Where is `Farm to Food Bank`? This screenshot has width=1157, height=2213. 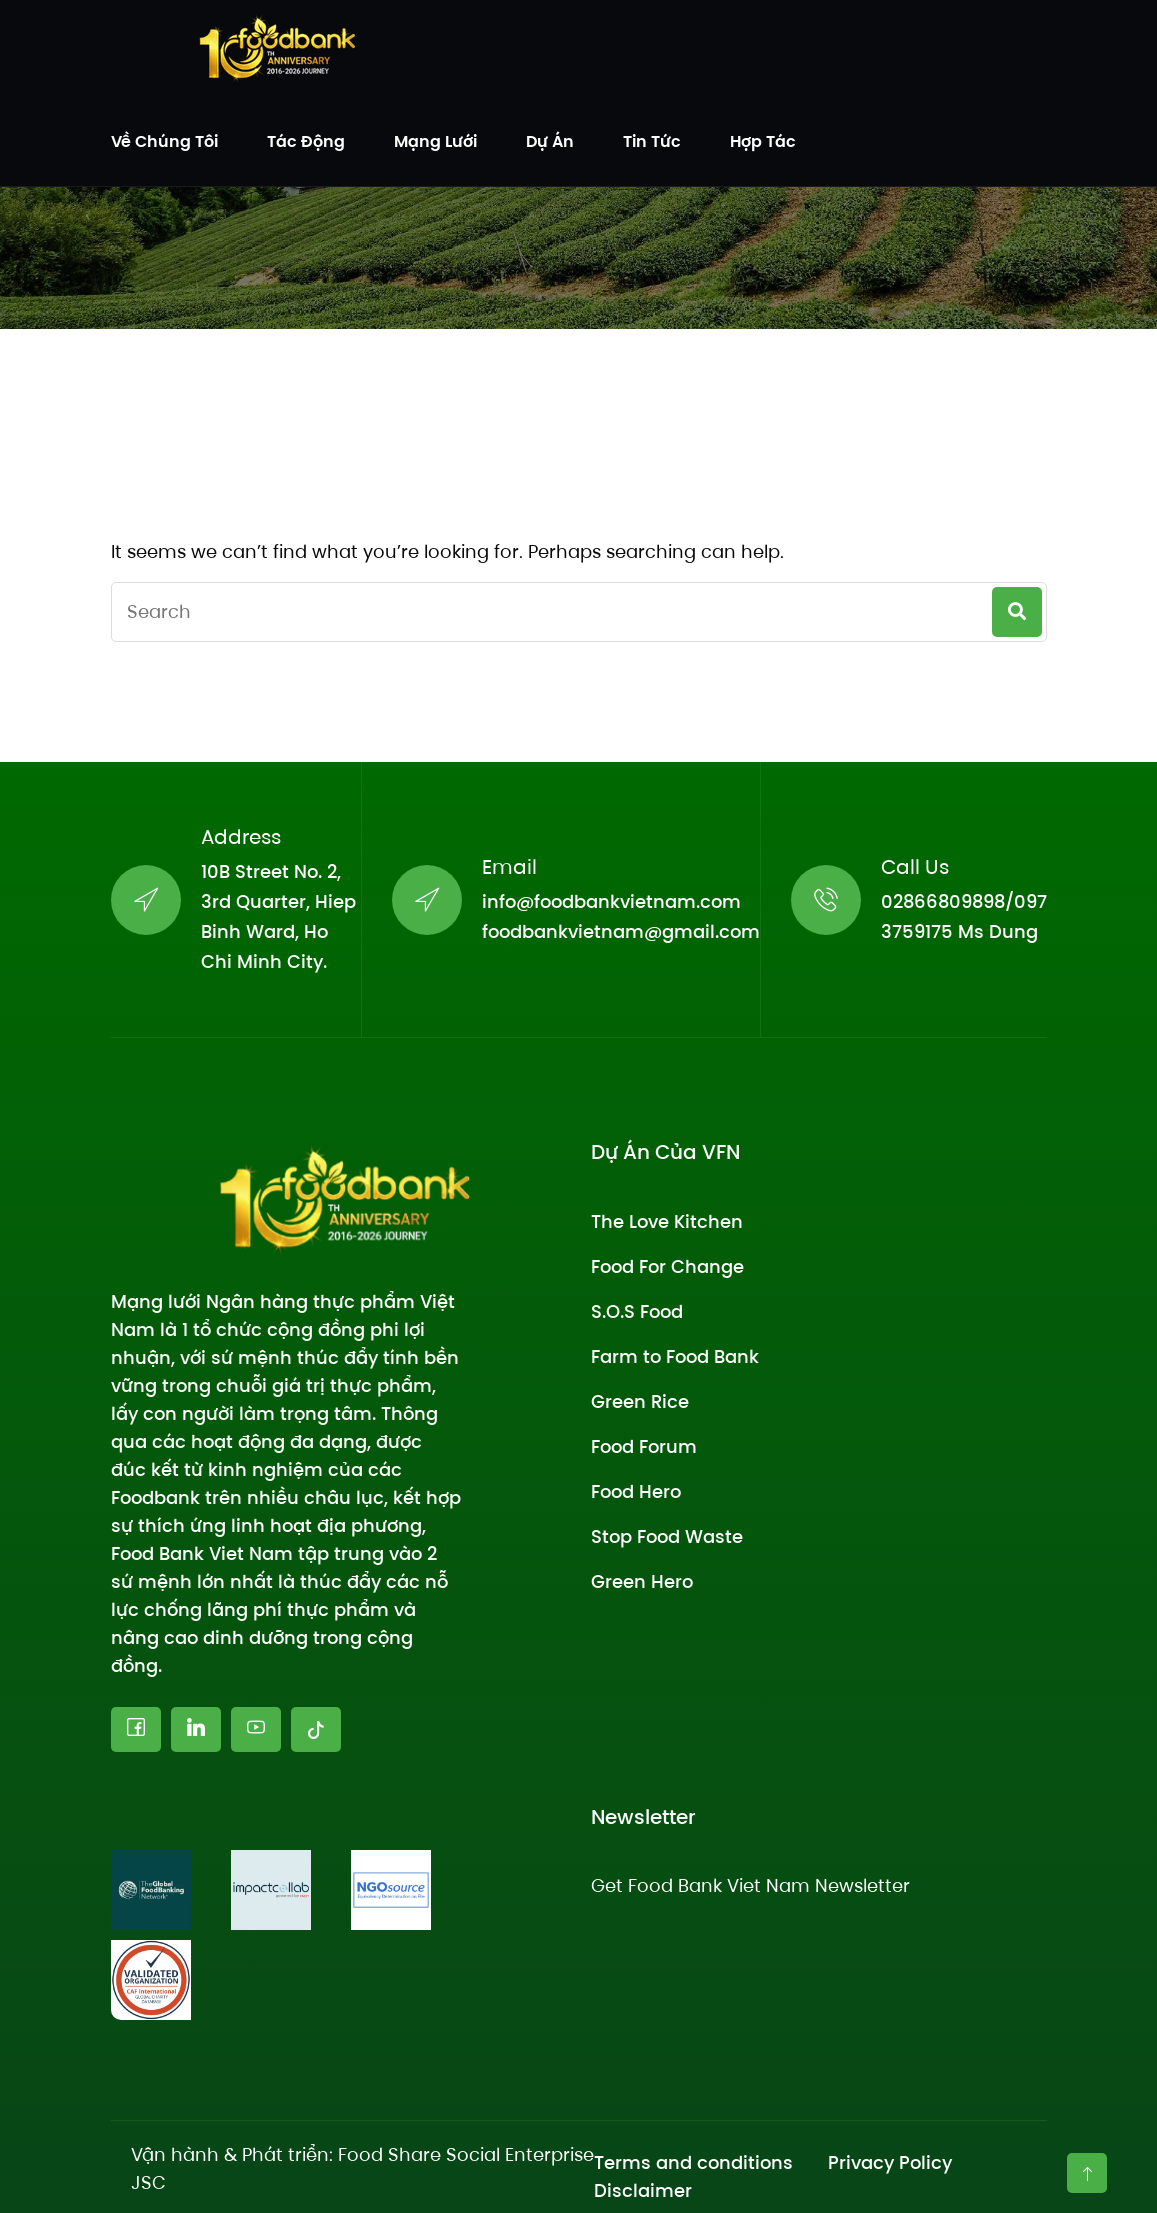 Farm to Food Bank is located at coordinates (675, 1356).